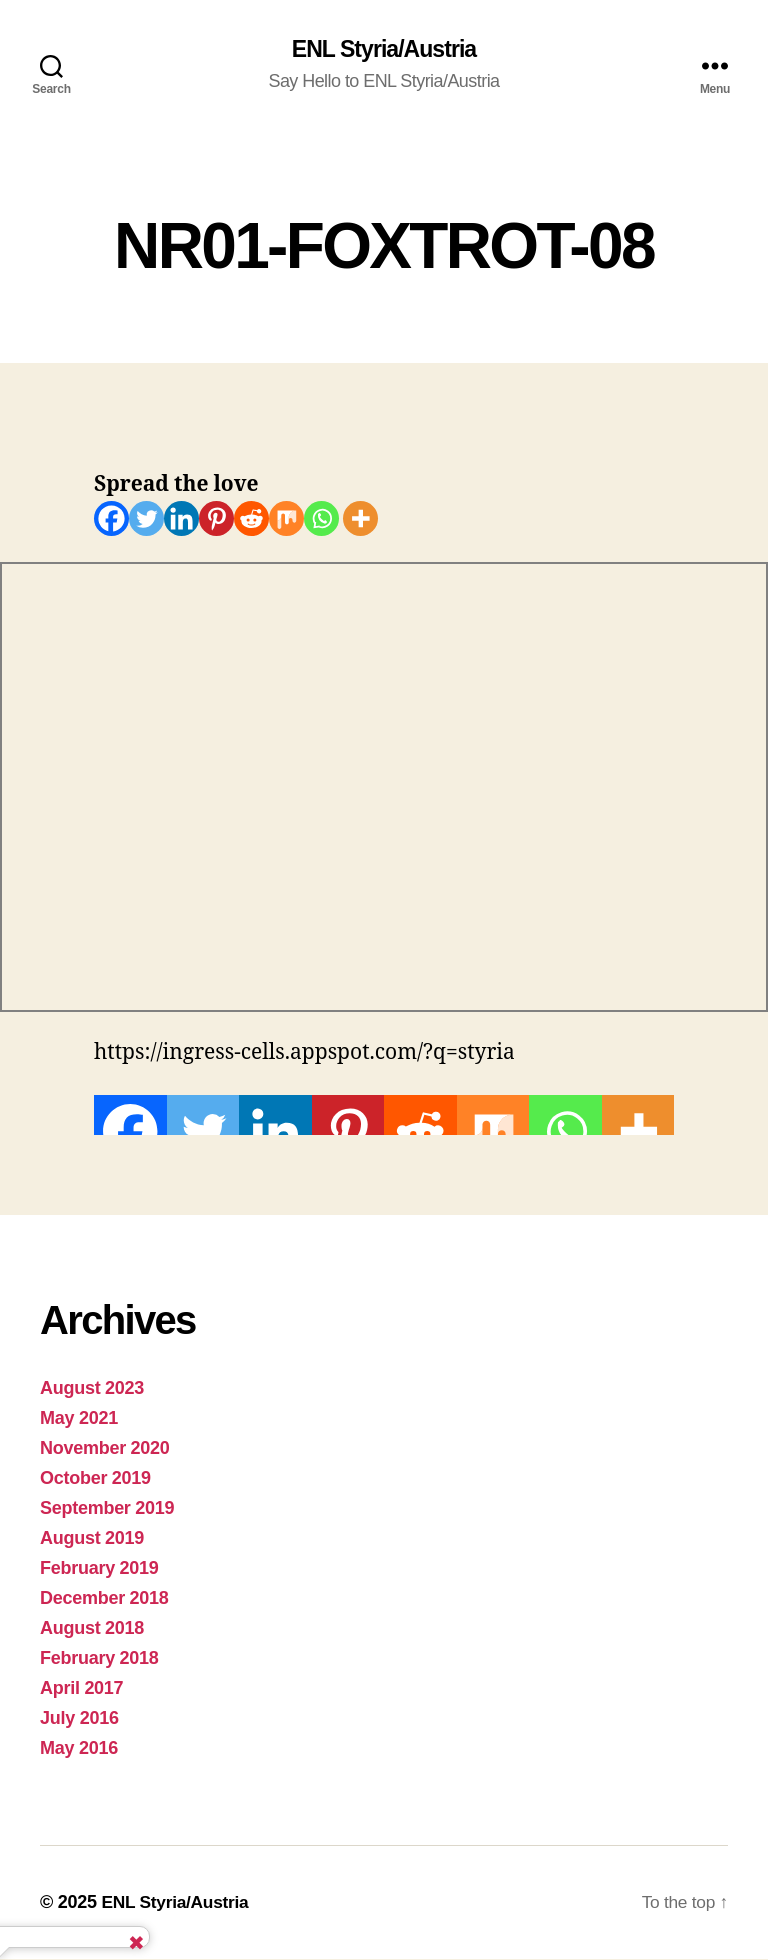 The image size is (768, 1960). What do you see at coordinates (321, 519) in the screenshot?
I see `[Whatsapp]` at bounding box center [321, 519].